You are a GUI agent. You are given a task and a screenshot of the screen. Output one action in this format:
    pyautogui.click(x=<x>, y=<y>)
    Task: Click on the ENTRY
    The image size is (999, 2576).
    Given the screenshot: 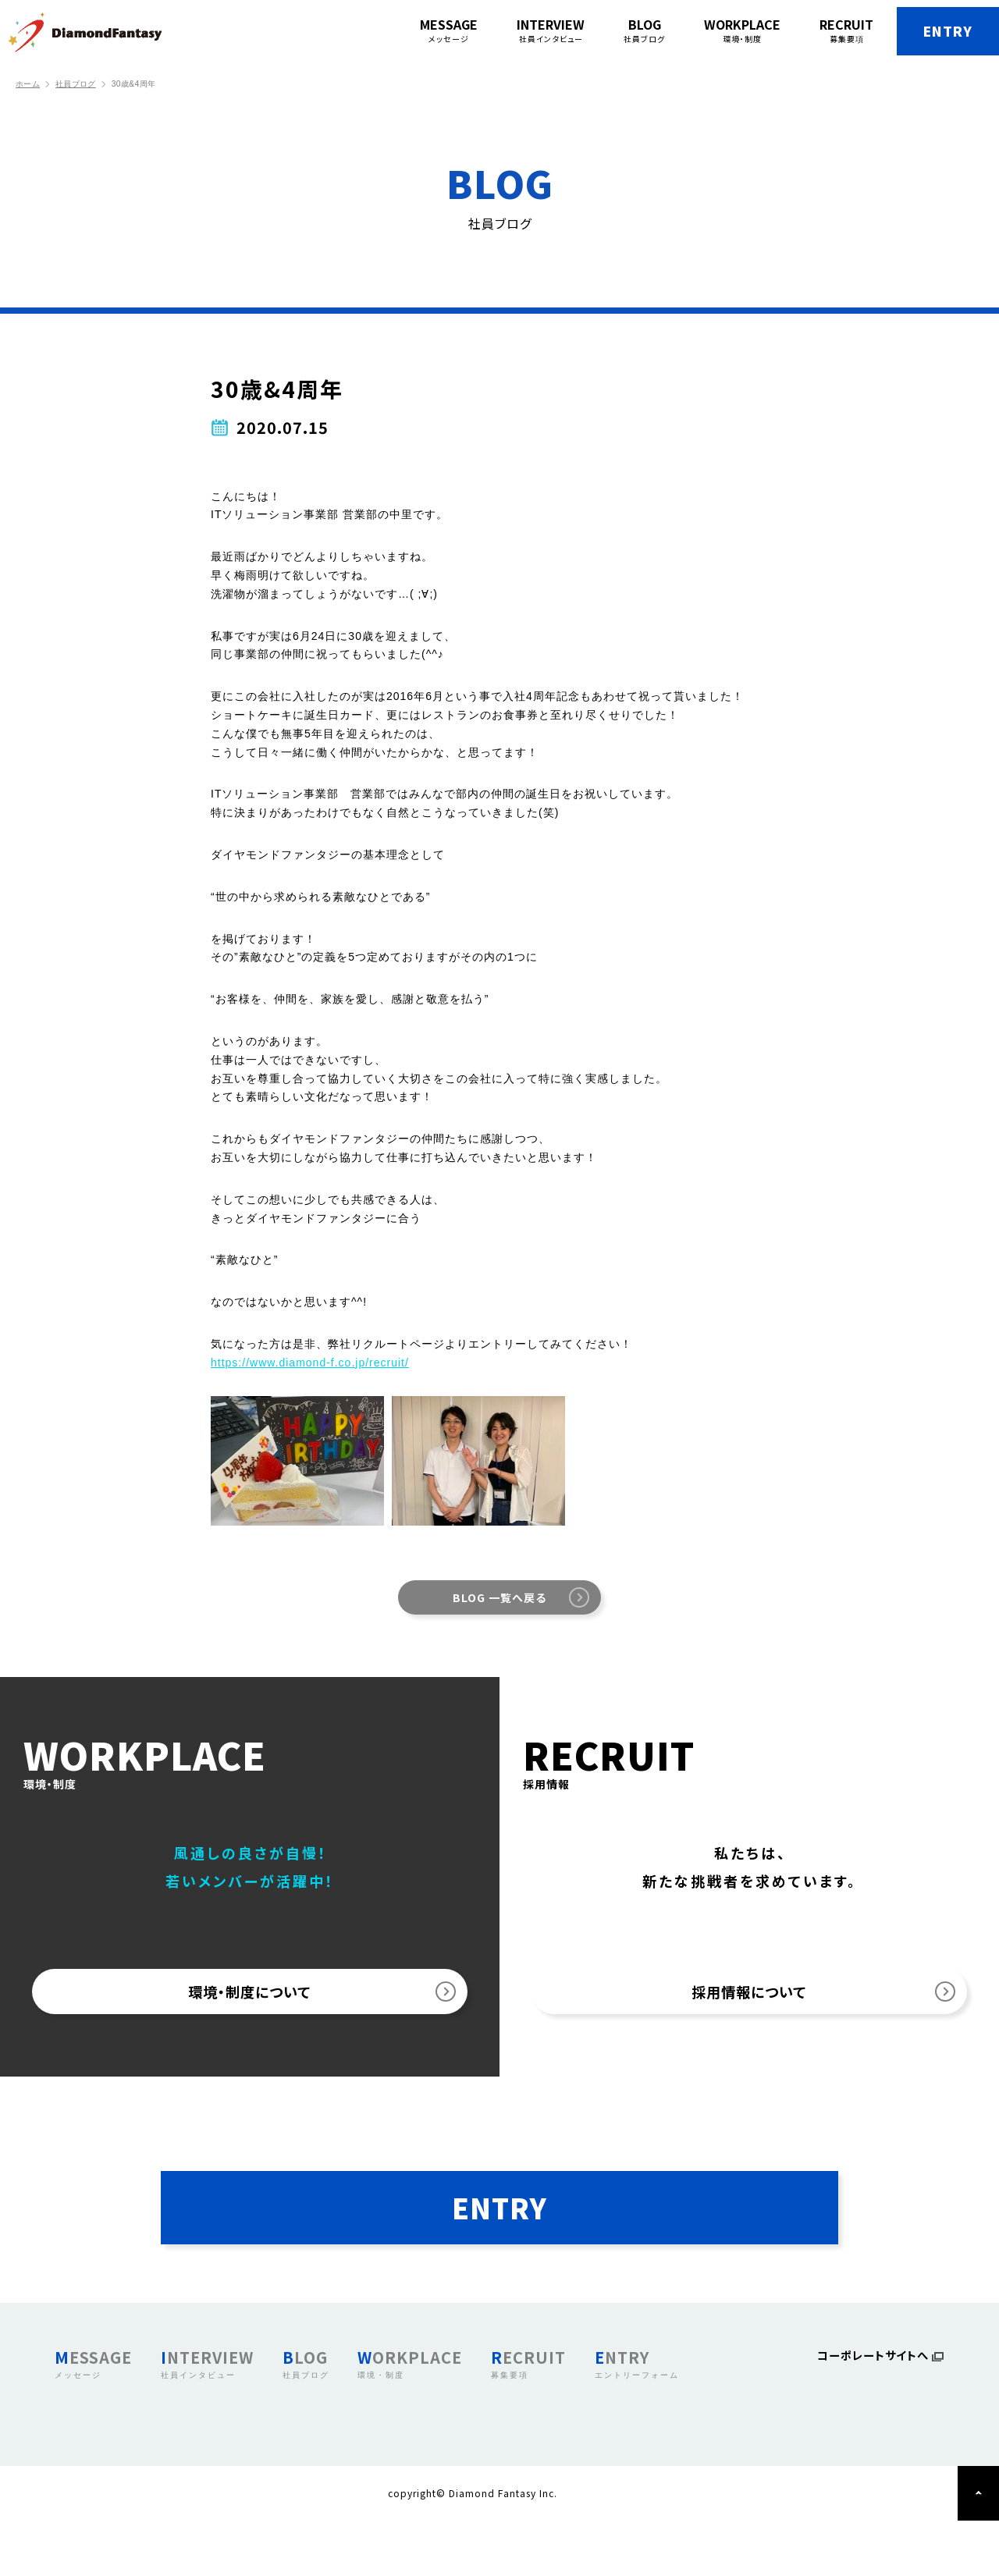 What is the action you would take?
    pyautogui.click(x=921, y=31)
    